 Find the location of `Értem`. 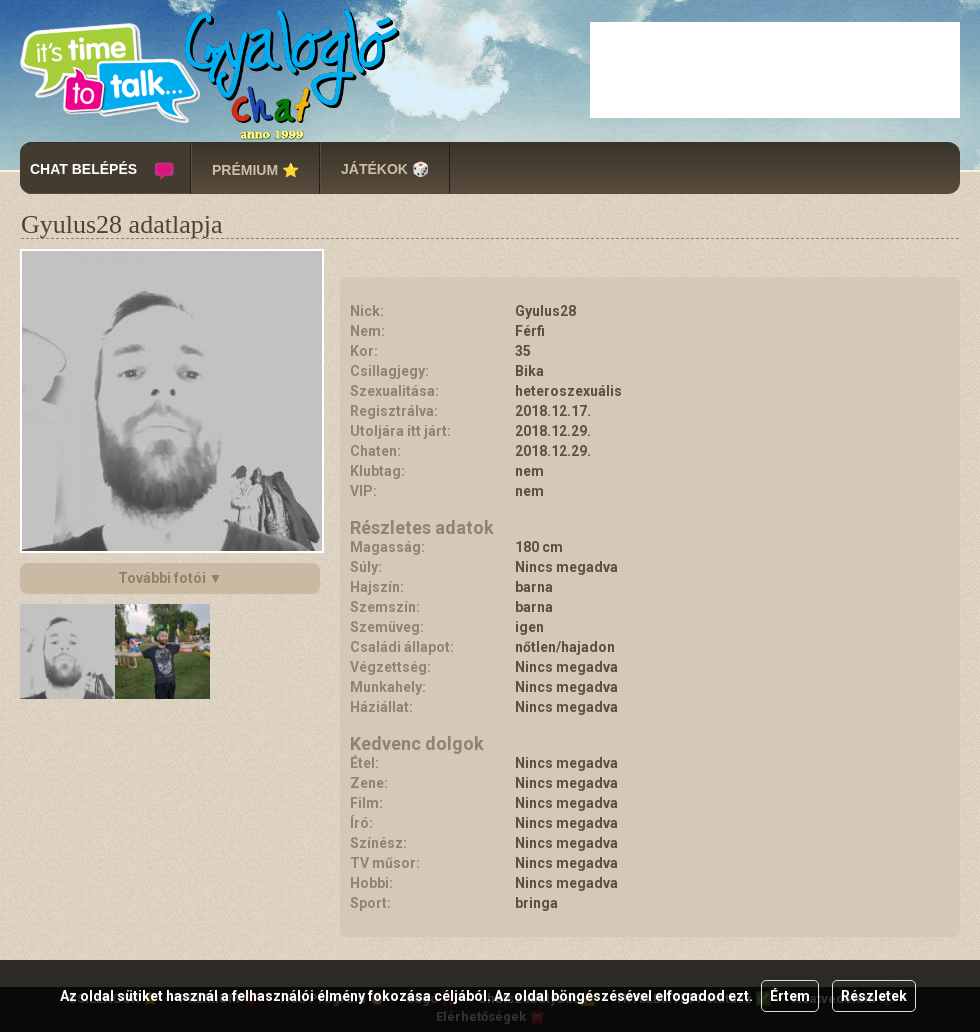

Értem is located at coordinates (790, 996).